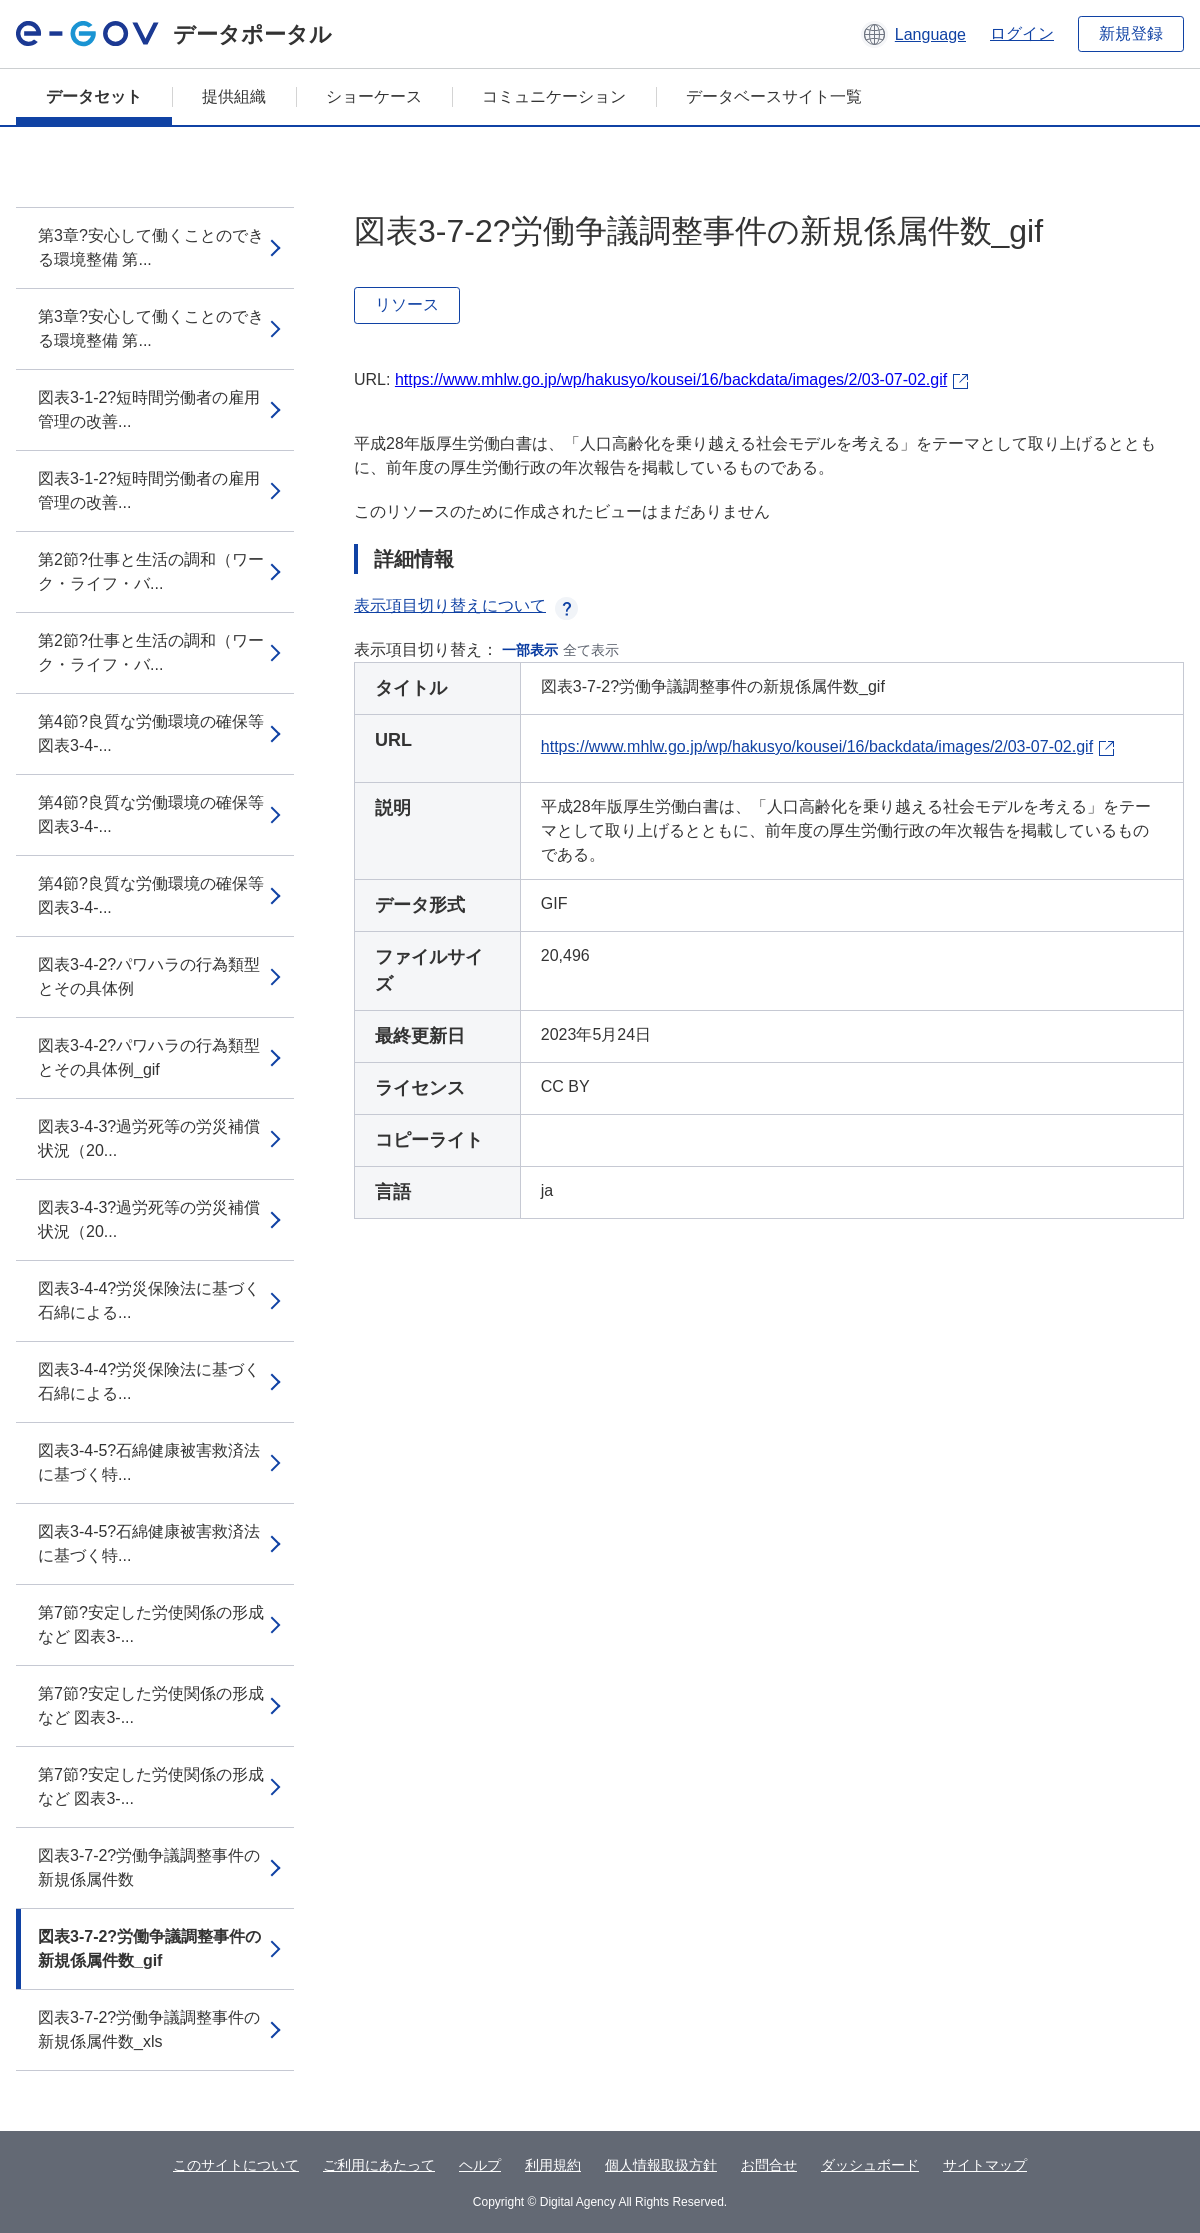 This screenshot has width=1200, height=2233. What do you see at coordinates (480, 2165) in the screenshot?
I see `ヘルプ` at bounding box center [480, 2165].